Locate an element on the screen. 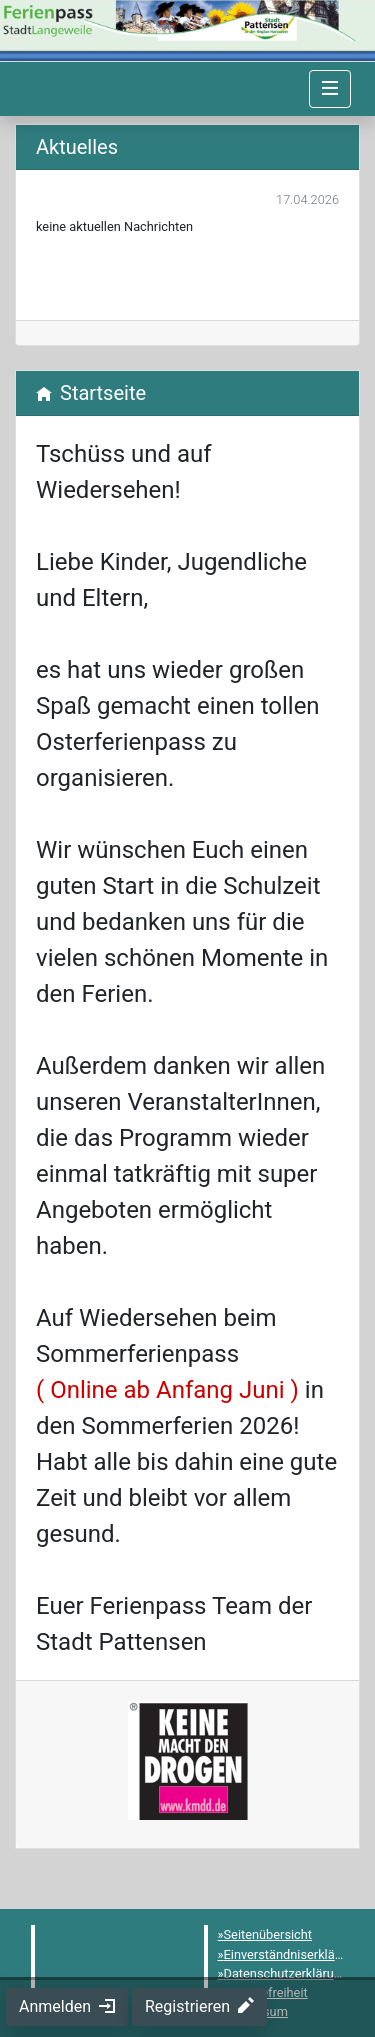 The height and width of the screenshot is (2037, 375). Einverständniserklärung is located at coordinates (292, 1954).